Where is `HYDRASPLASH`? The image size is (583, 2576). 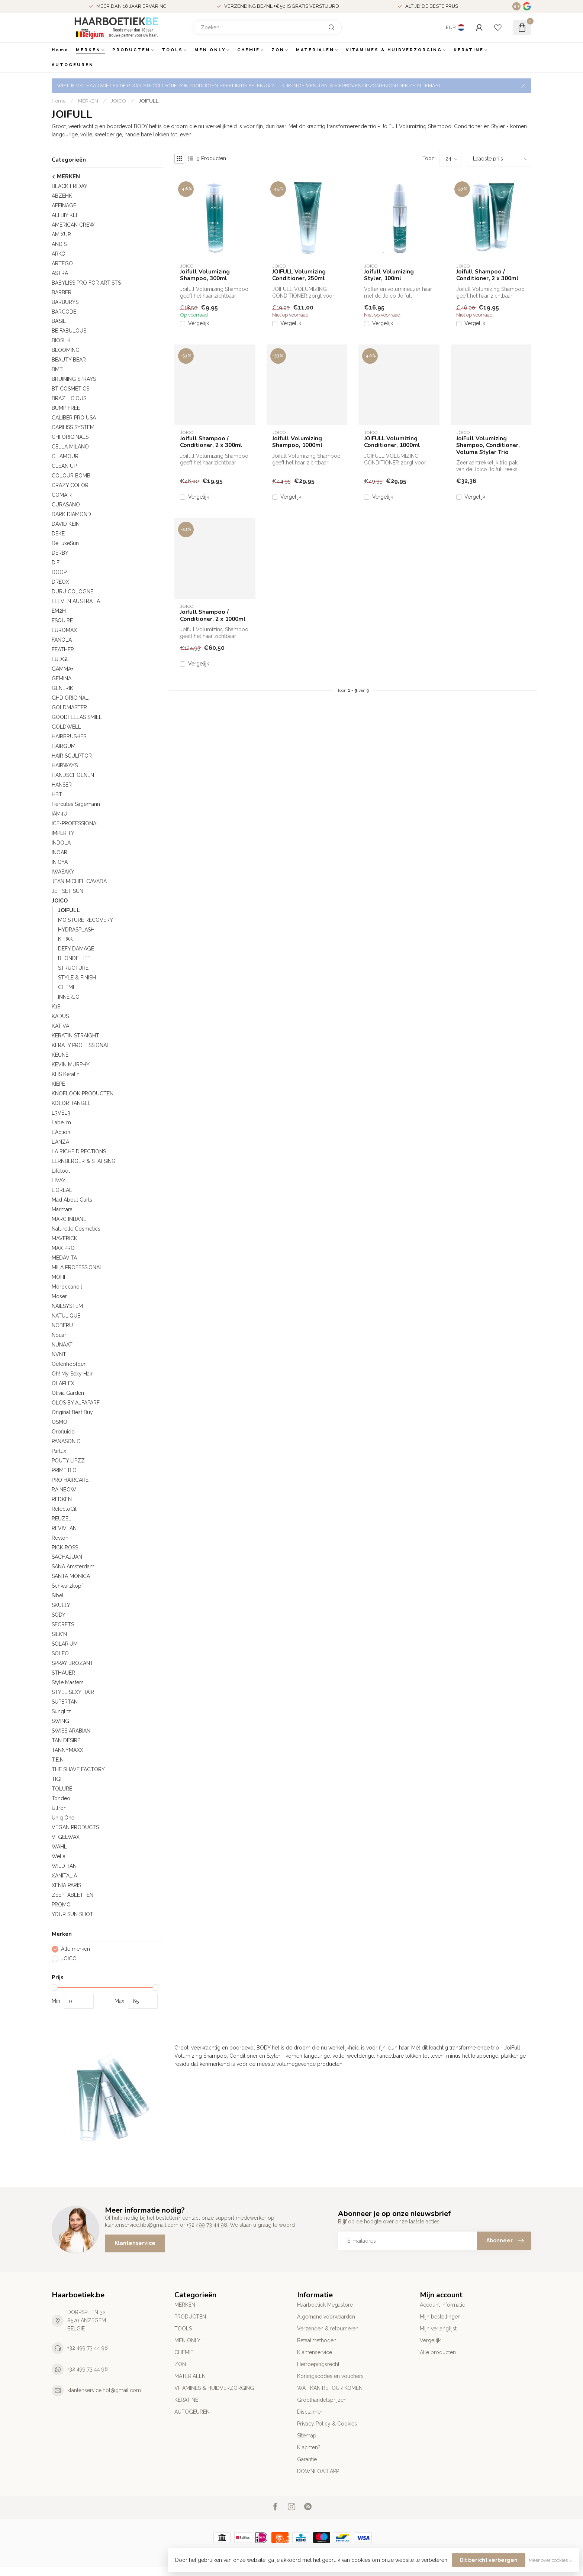
HYDRASPLASH is located at coordinates (76, 930).